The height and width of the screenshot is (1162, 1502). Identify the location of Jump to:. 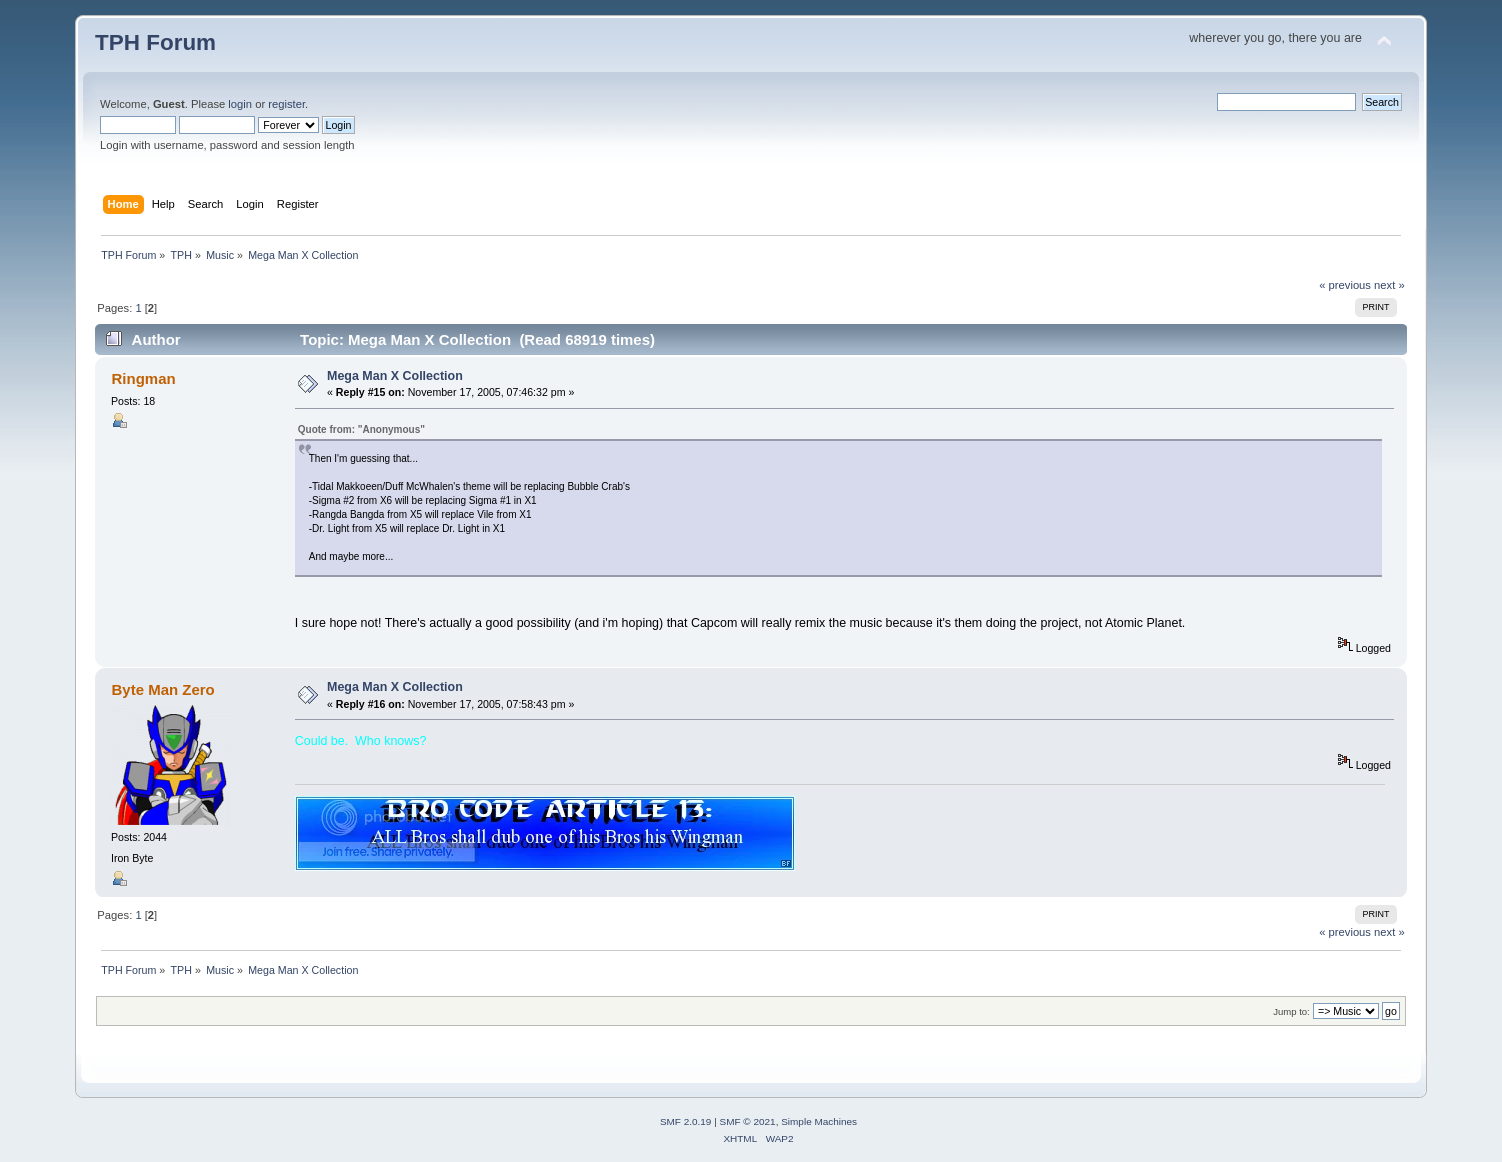
(1291, 1011).